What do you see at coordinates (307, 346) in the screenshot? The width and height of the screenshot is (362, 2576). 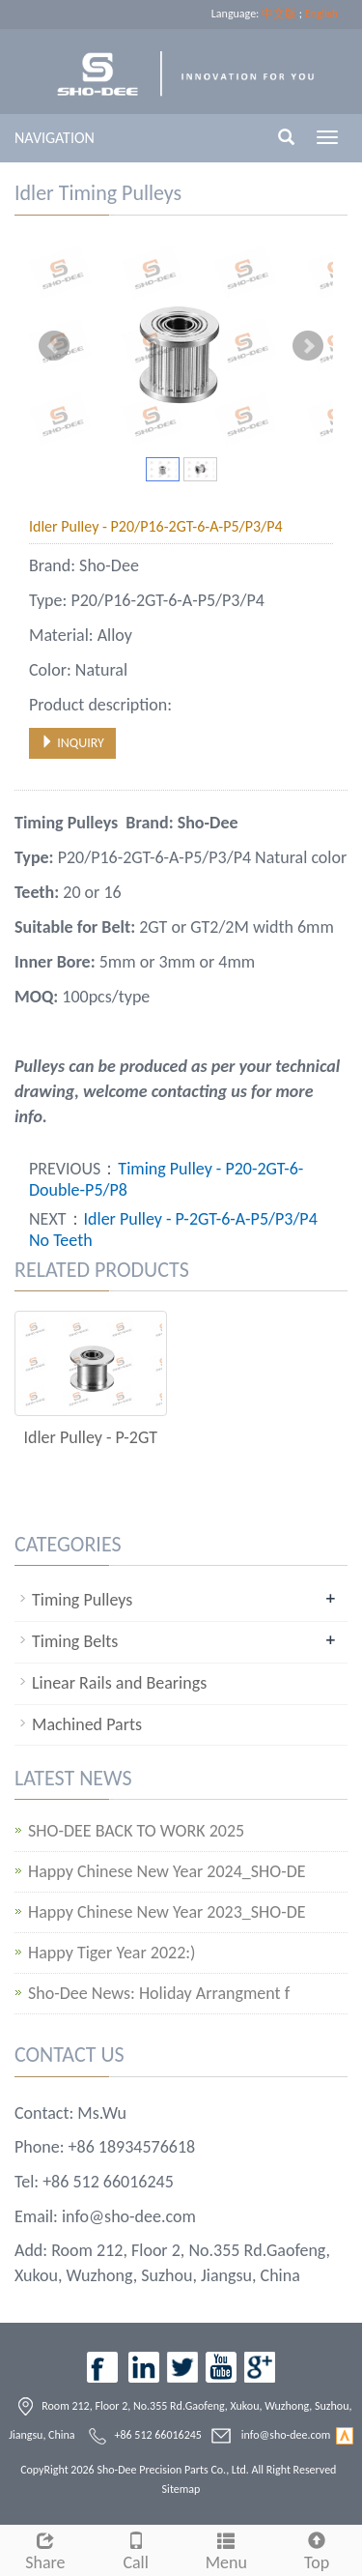 I see `Next` at bounding box center [307, 346].